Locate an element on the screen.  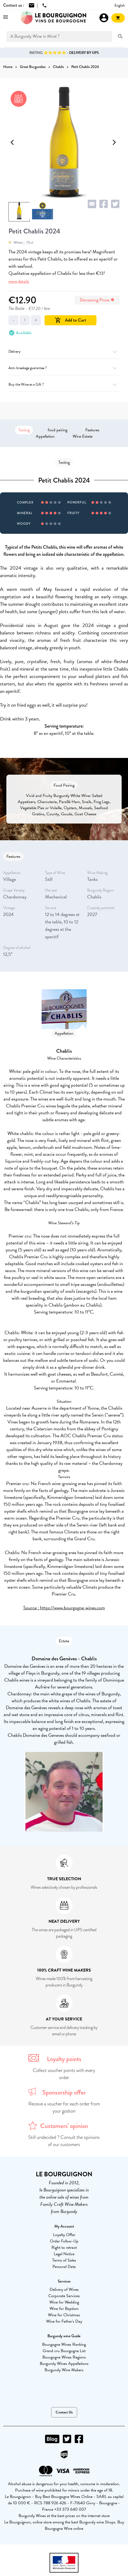
Personal Data is located at coordinates (64, 2266).